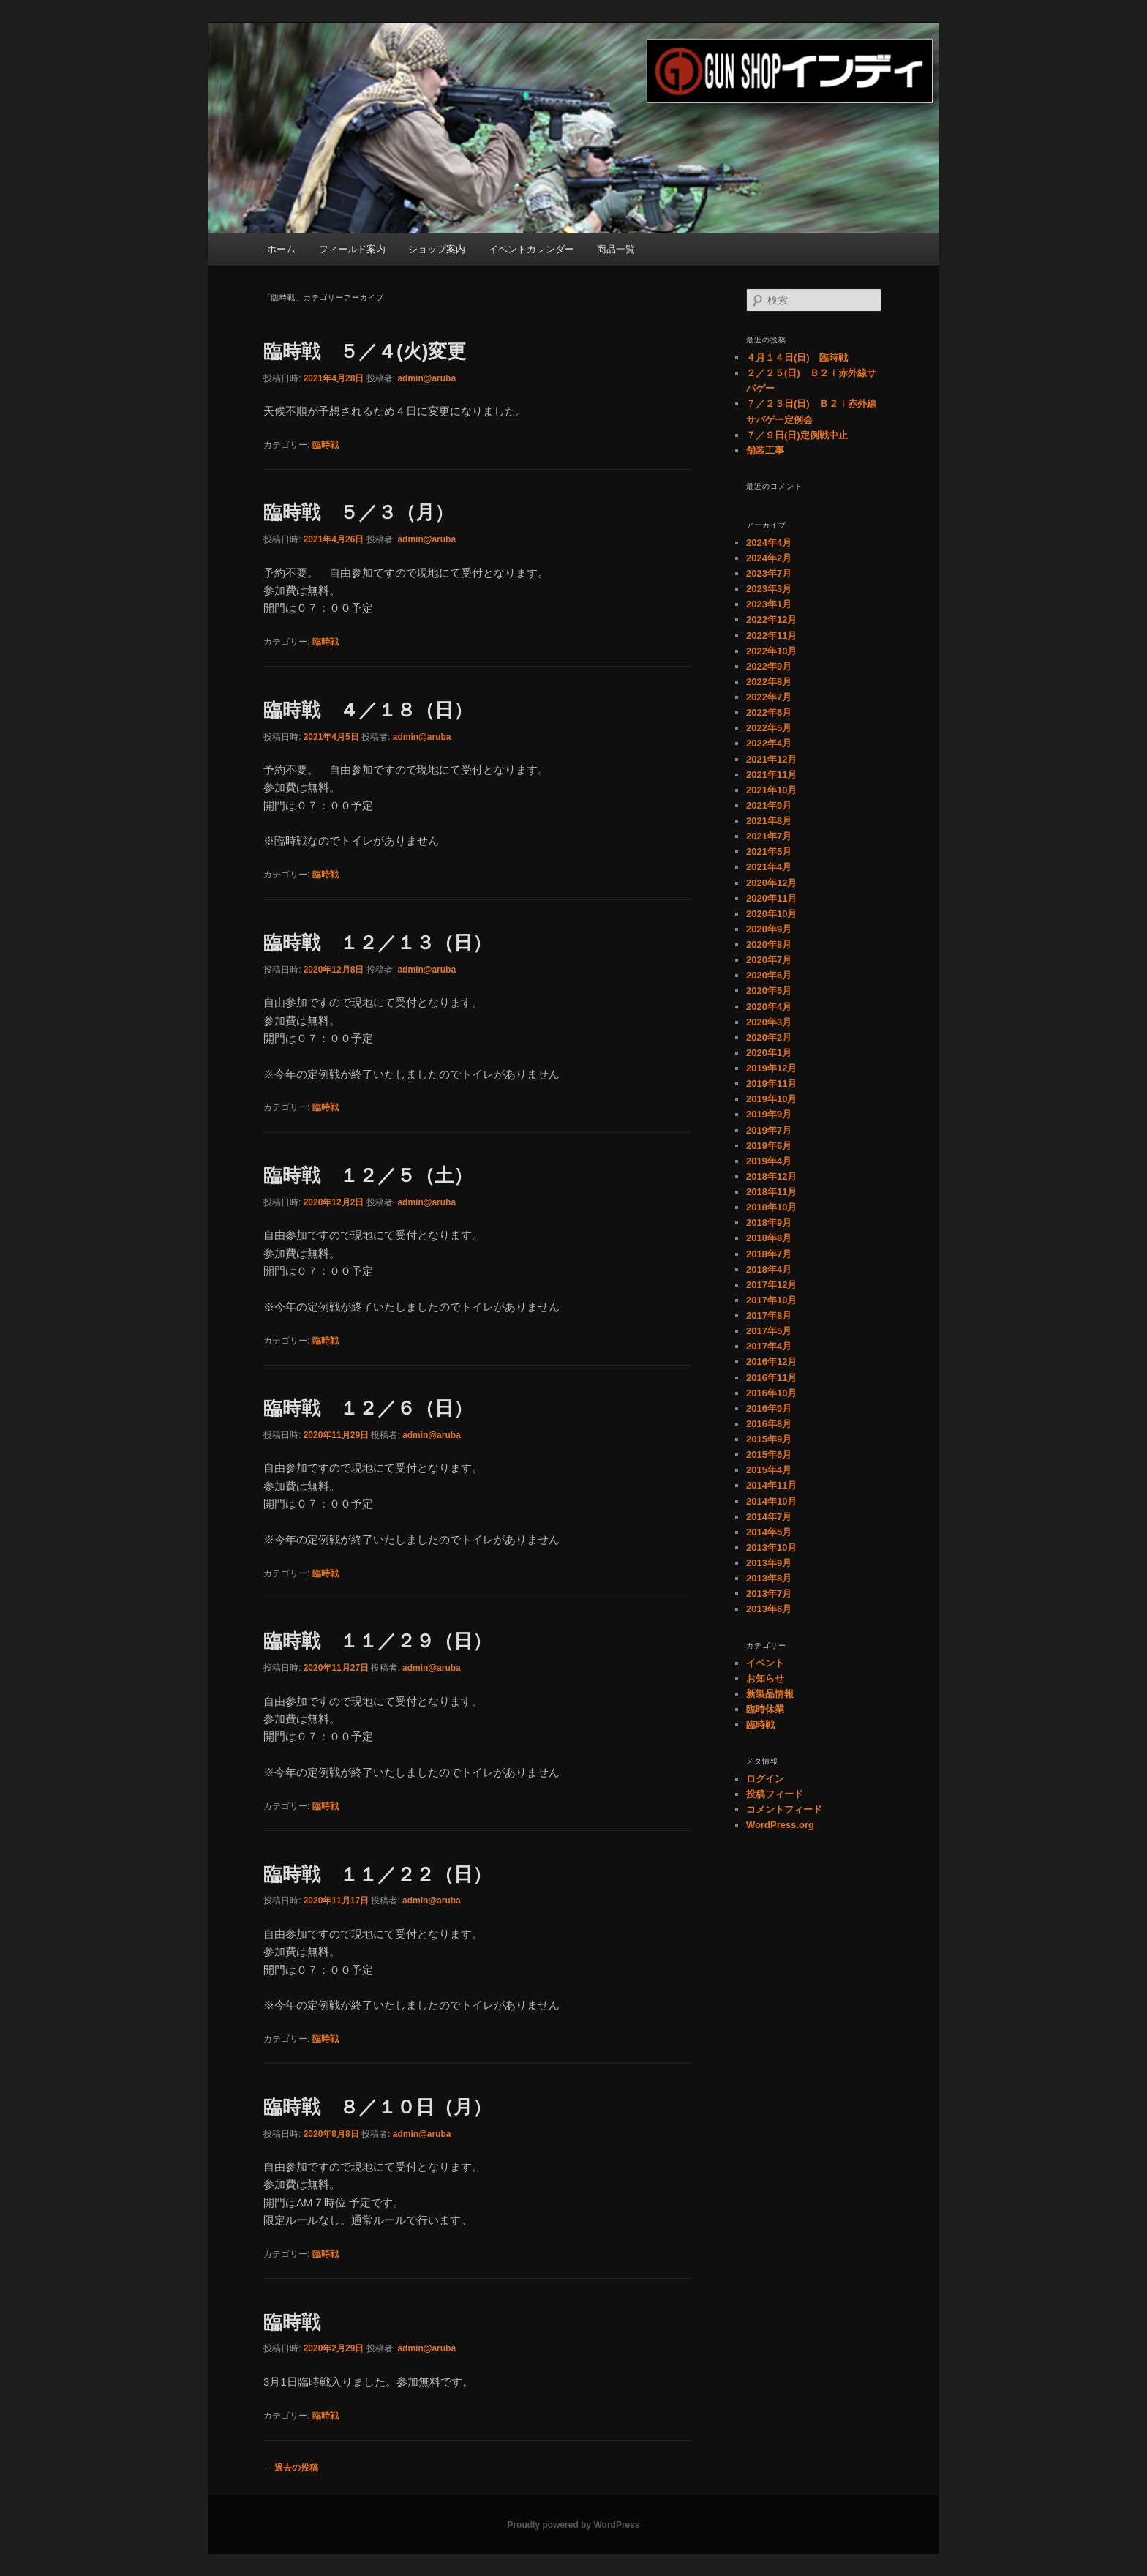 The width and height of the screenshot is (1147, 2576). Describe the element at coordinates (768, 573) in the screenshot. I see `2023年7月` at that location.